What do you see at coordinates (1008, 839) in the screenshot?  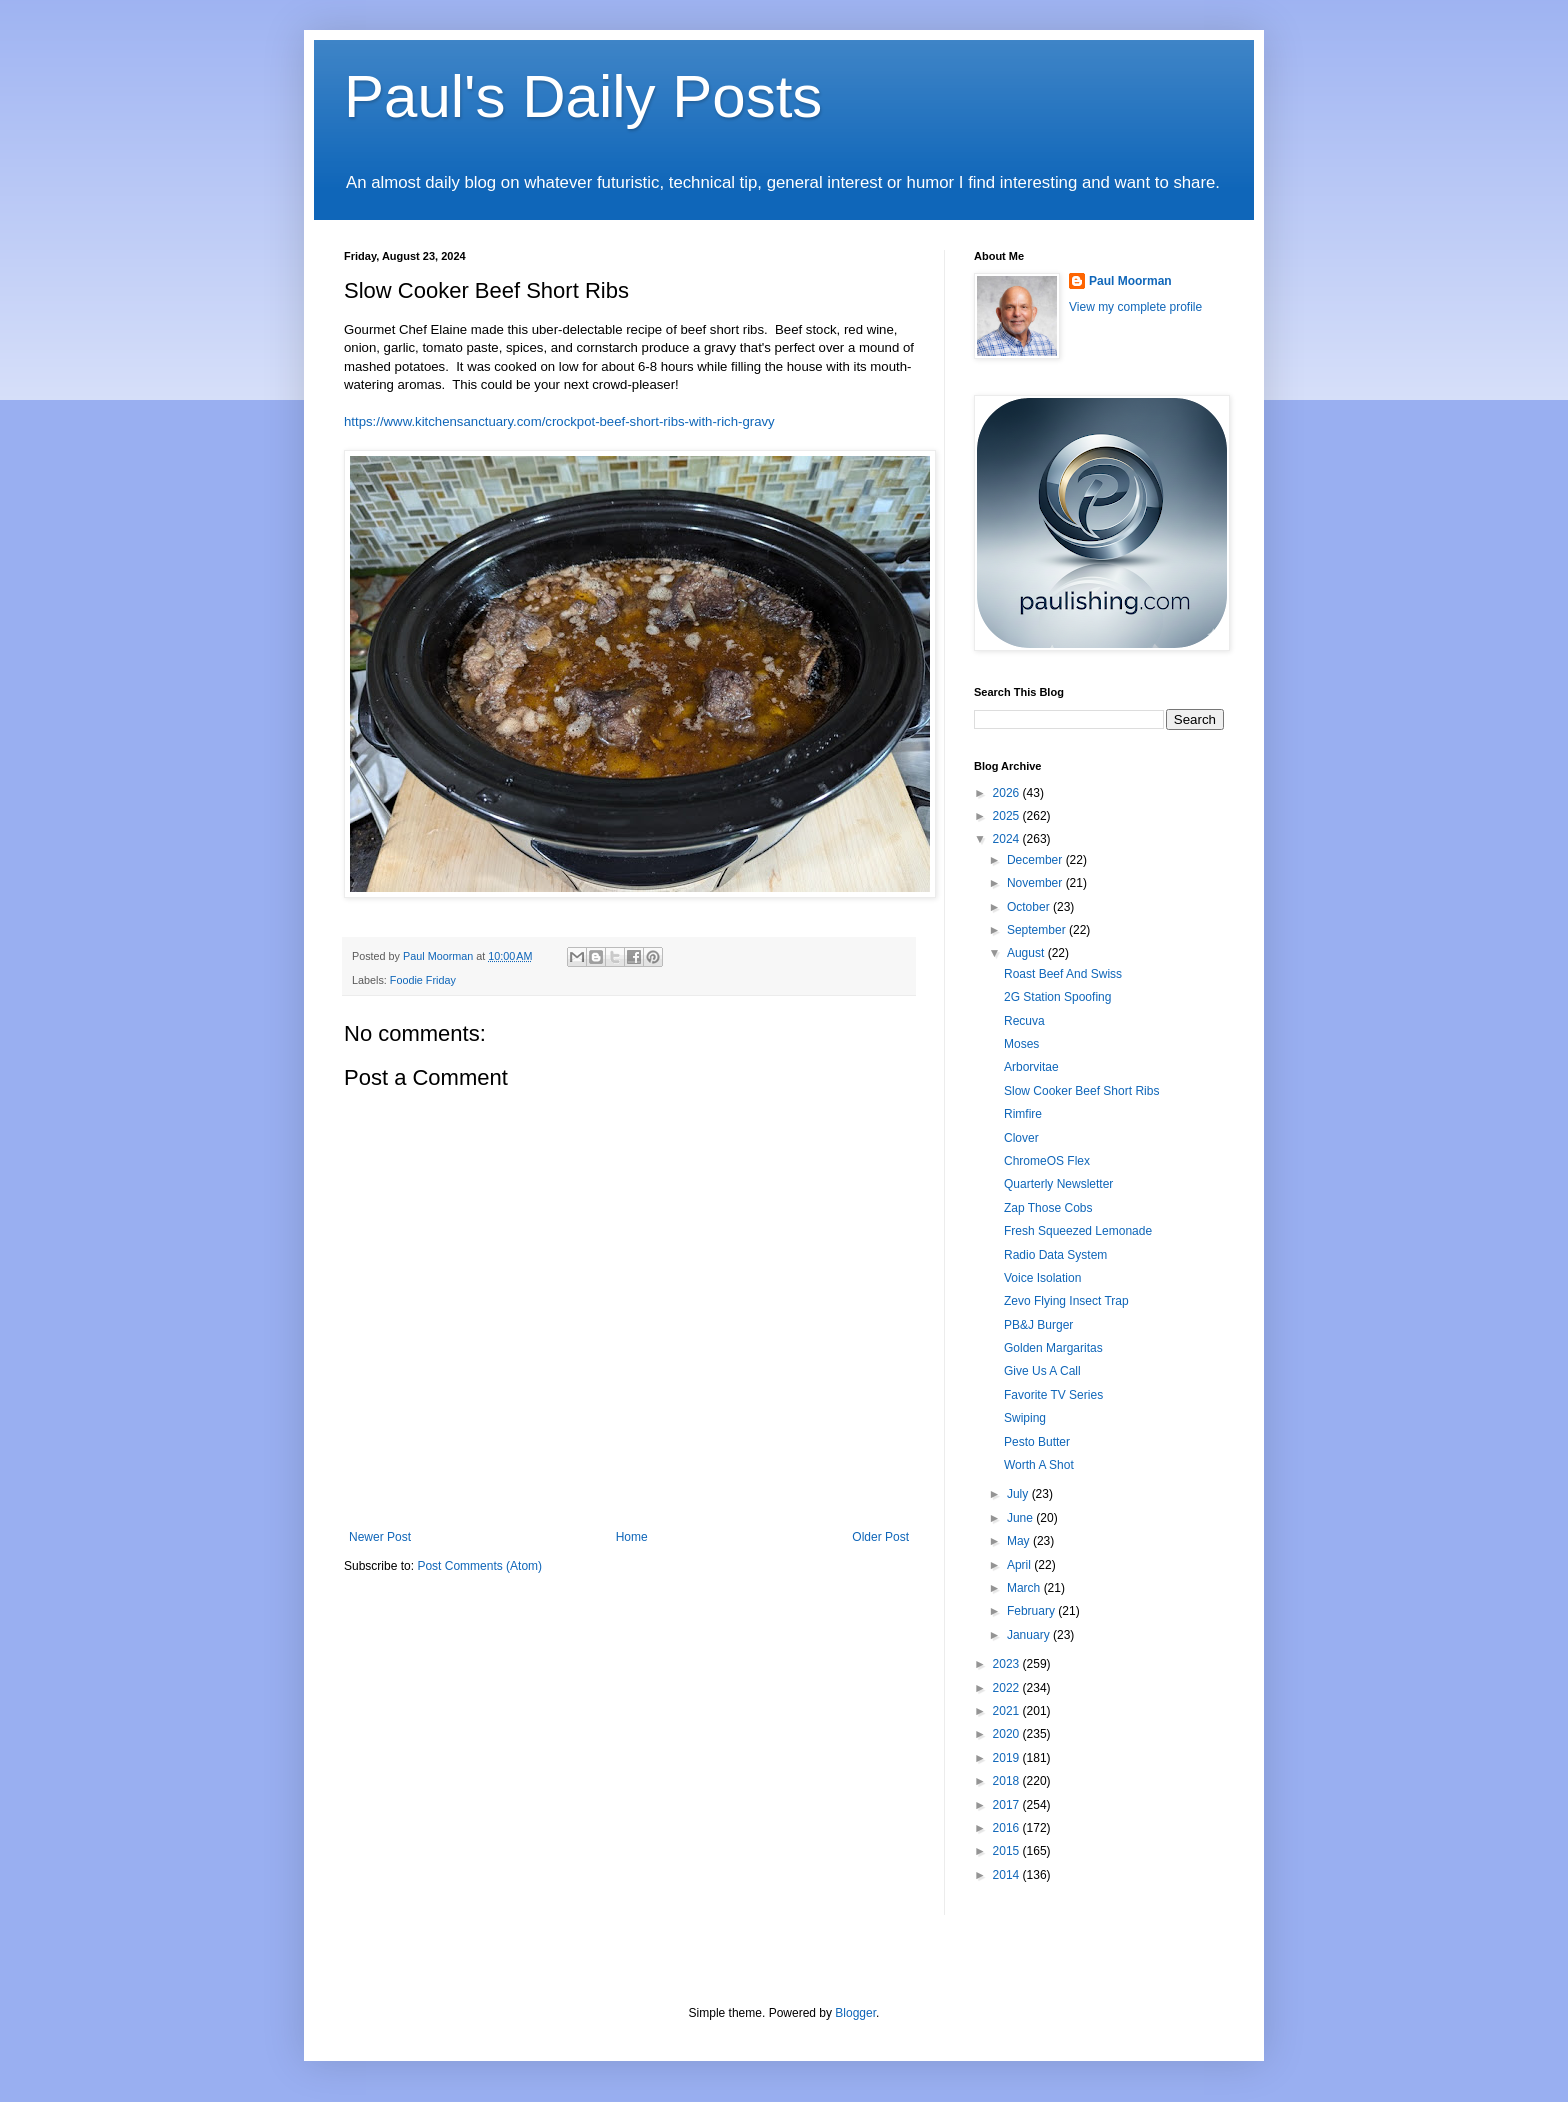 I see `2024` at bounding box center [1008, 839].